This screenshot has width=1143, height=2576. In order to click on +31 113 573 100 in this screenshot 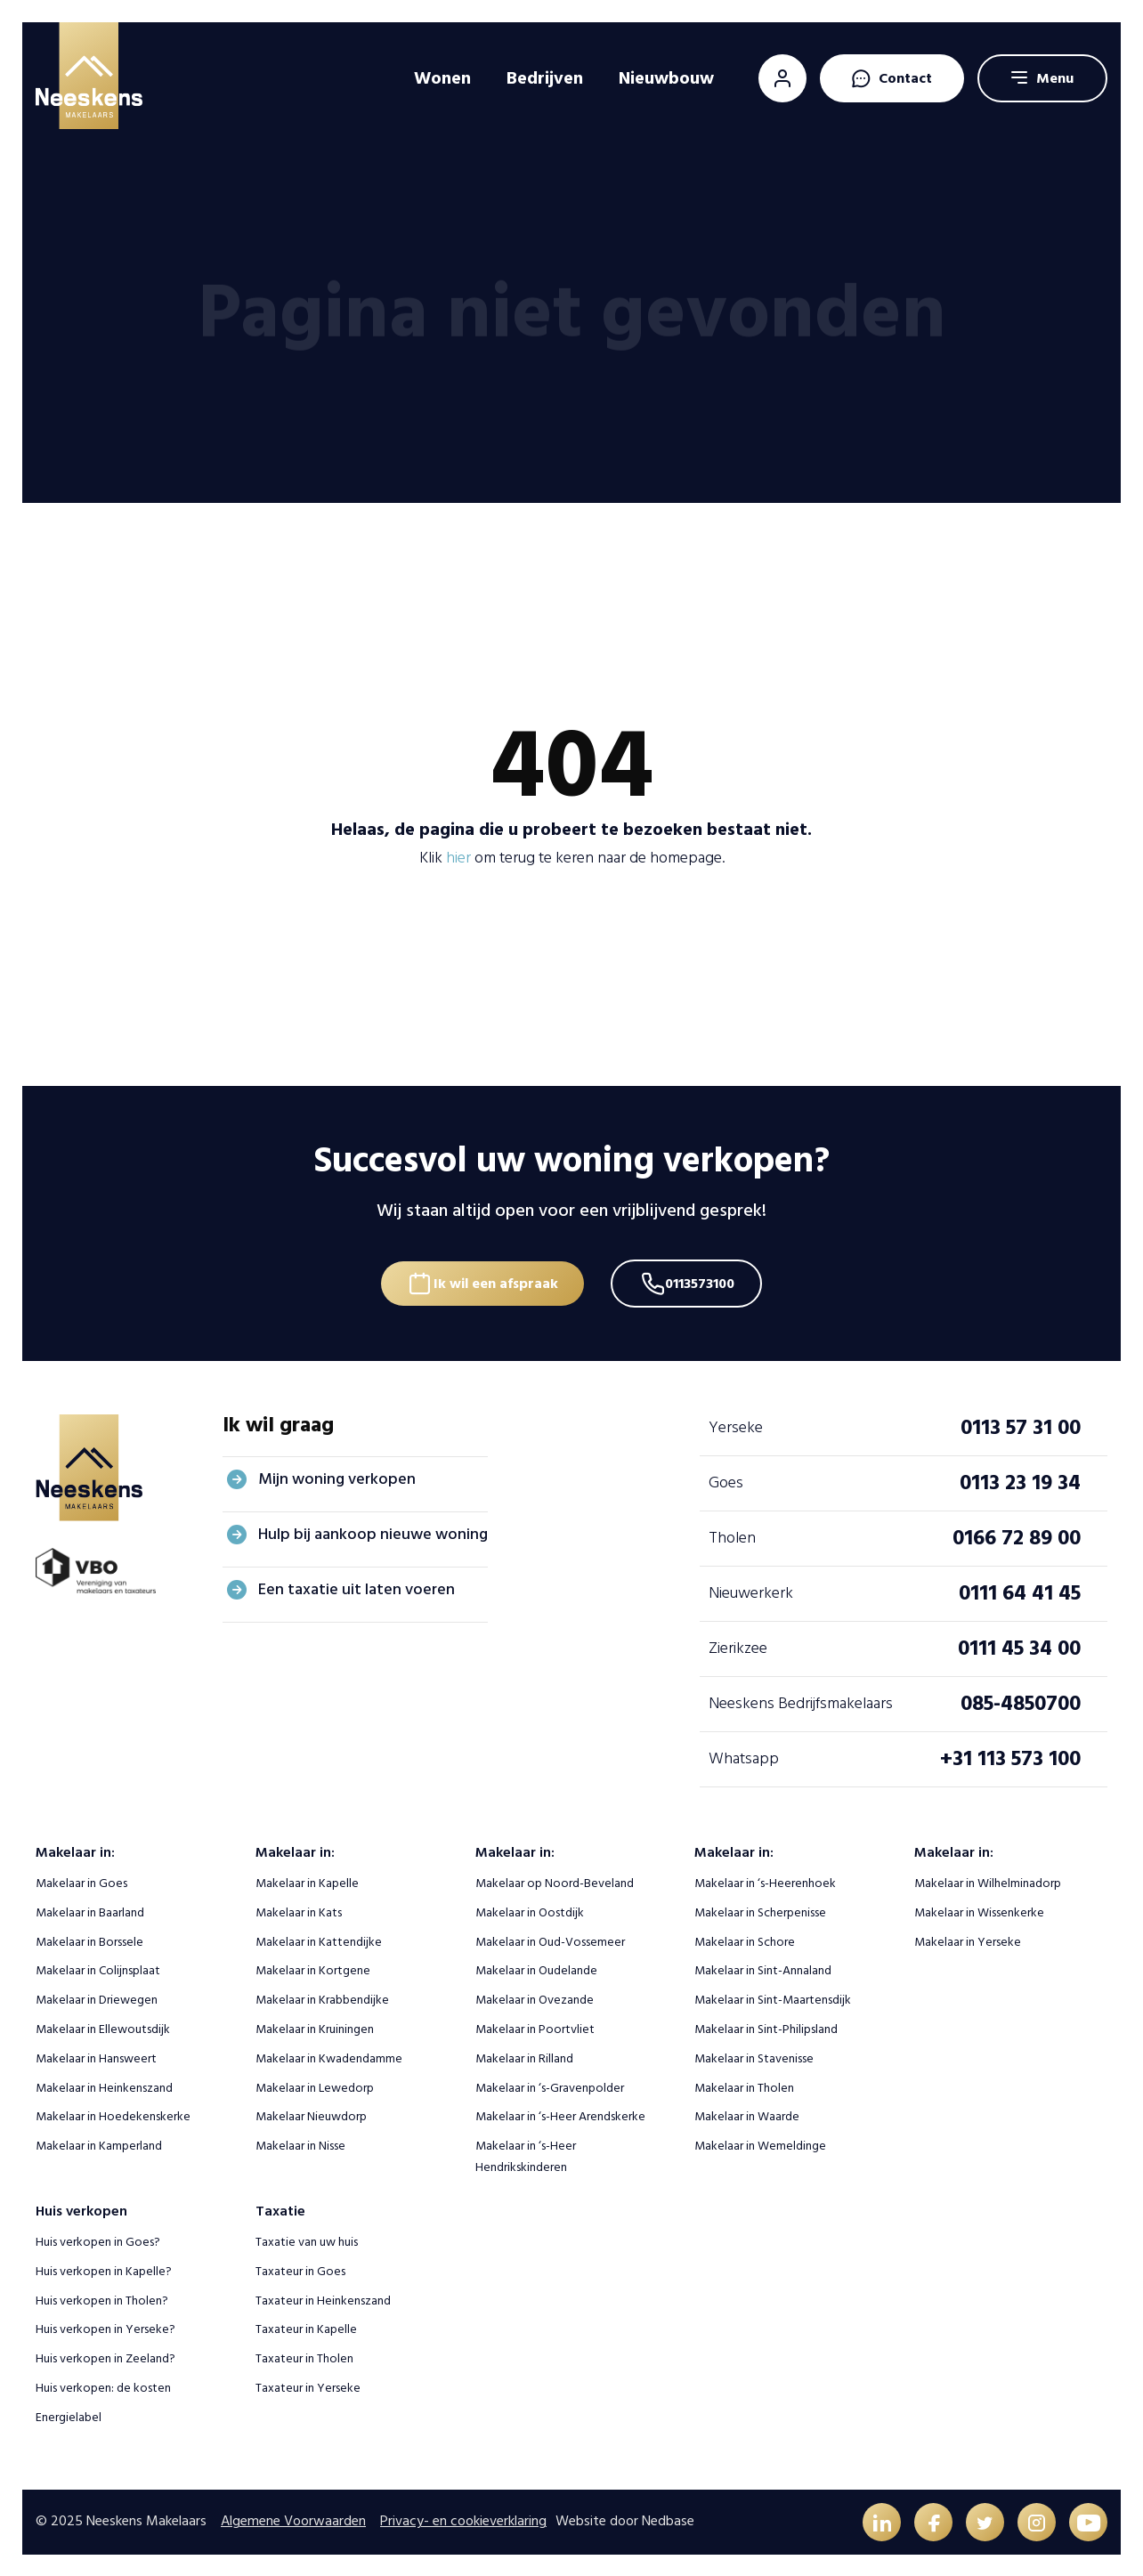, I will do `click(1010, 1756)`.